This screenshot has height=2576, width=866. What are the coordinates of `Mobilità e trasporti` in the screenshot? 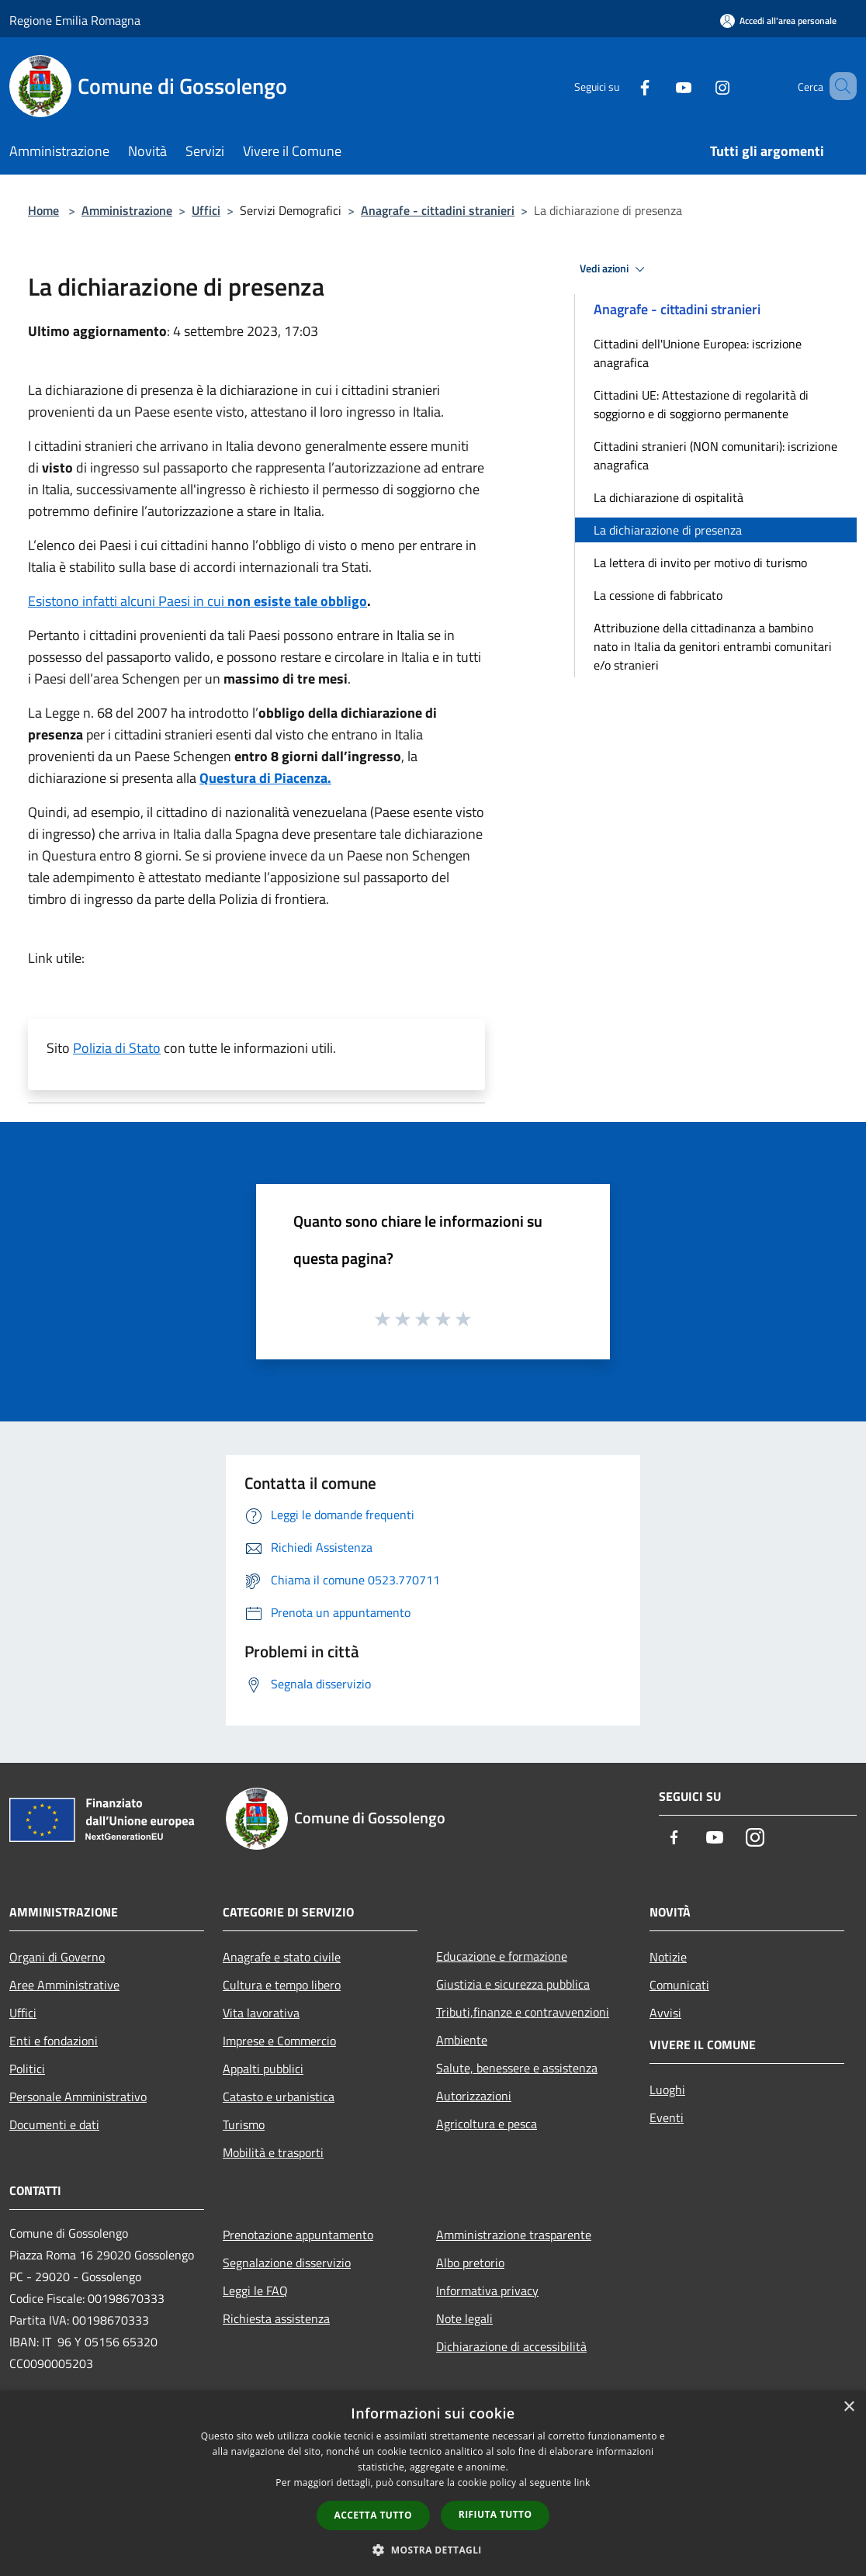 It's located at (273, 2152).